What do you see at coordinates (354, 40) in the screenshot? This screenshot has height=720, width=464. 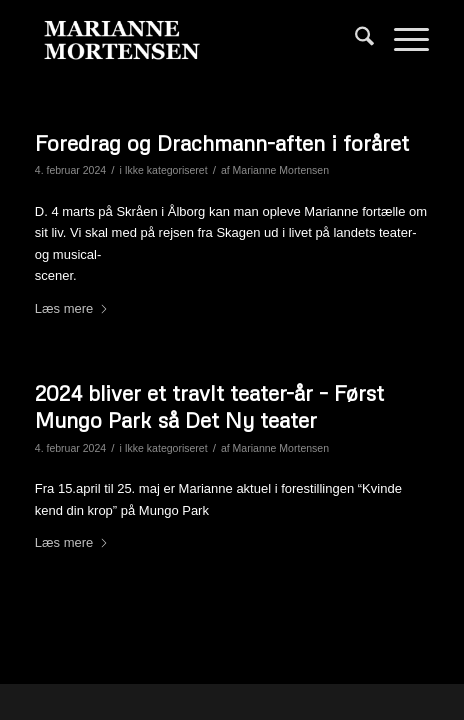 I see `[Søg]` at bounding box center [354, 40].